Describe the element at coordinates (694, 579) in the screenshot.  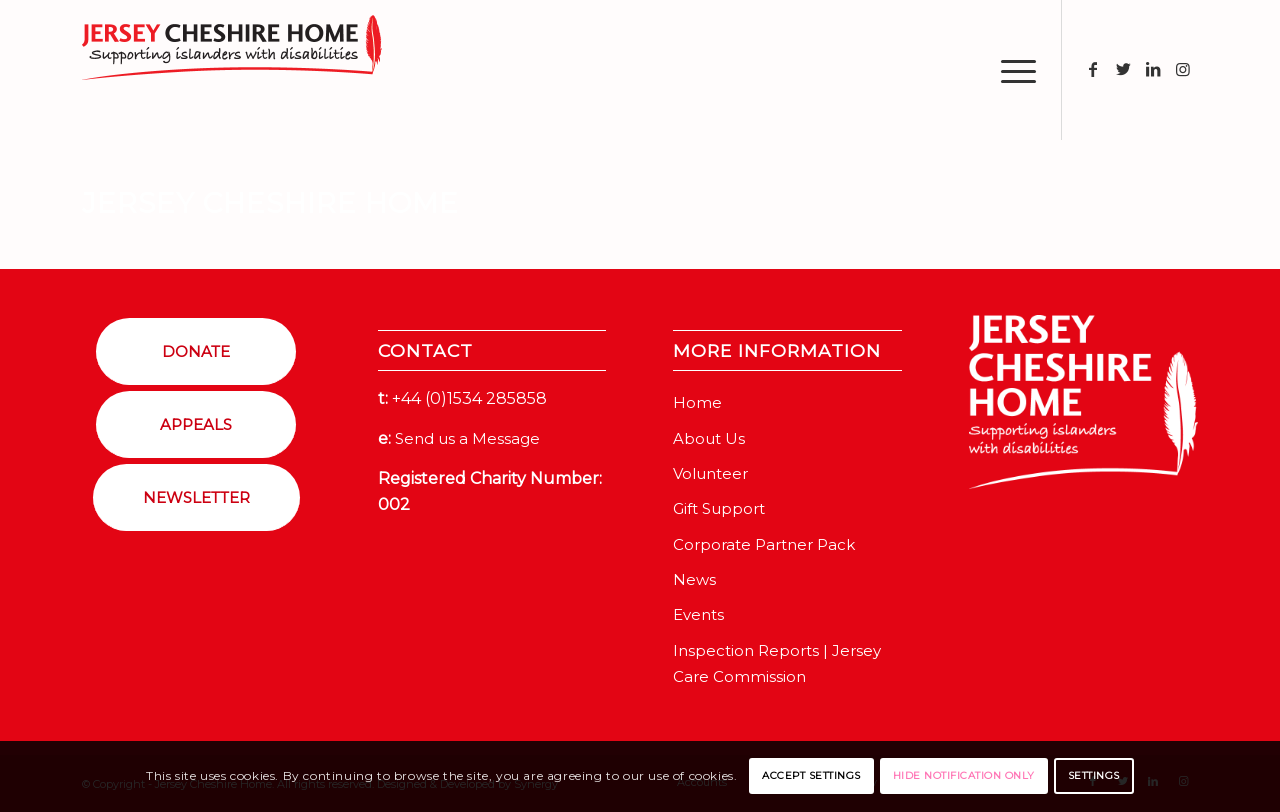
I see `News` at that location.